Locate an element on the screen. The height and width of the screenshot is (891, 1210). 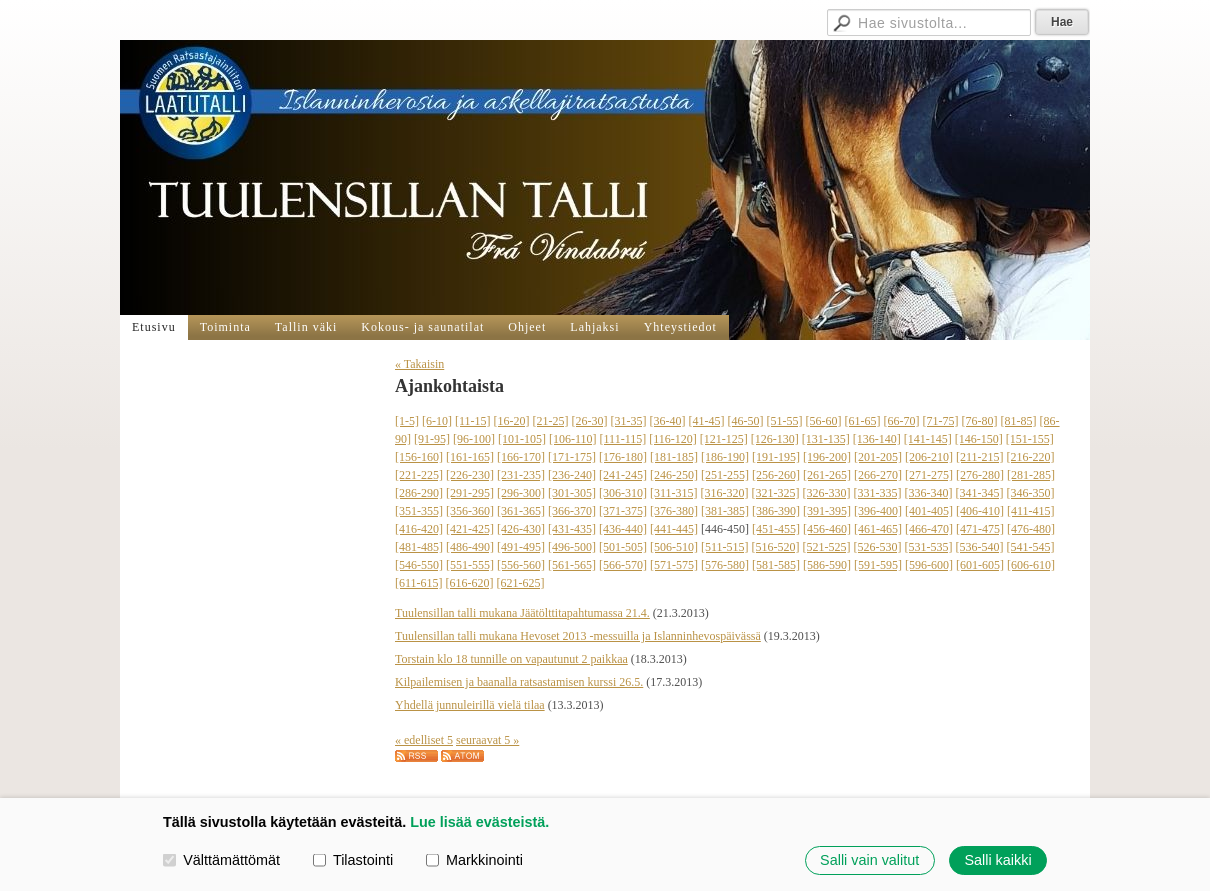
[536-540] is located at coordinates (980, 547).